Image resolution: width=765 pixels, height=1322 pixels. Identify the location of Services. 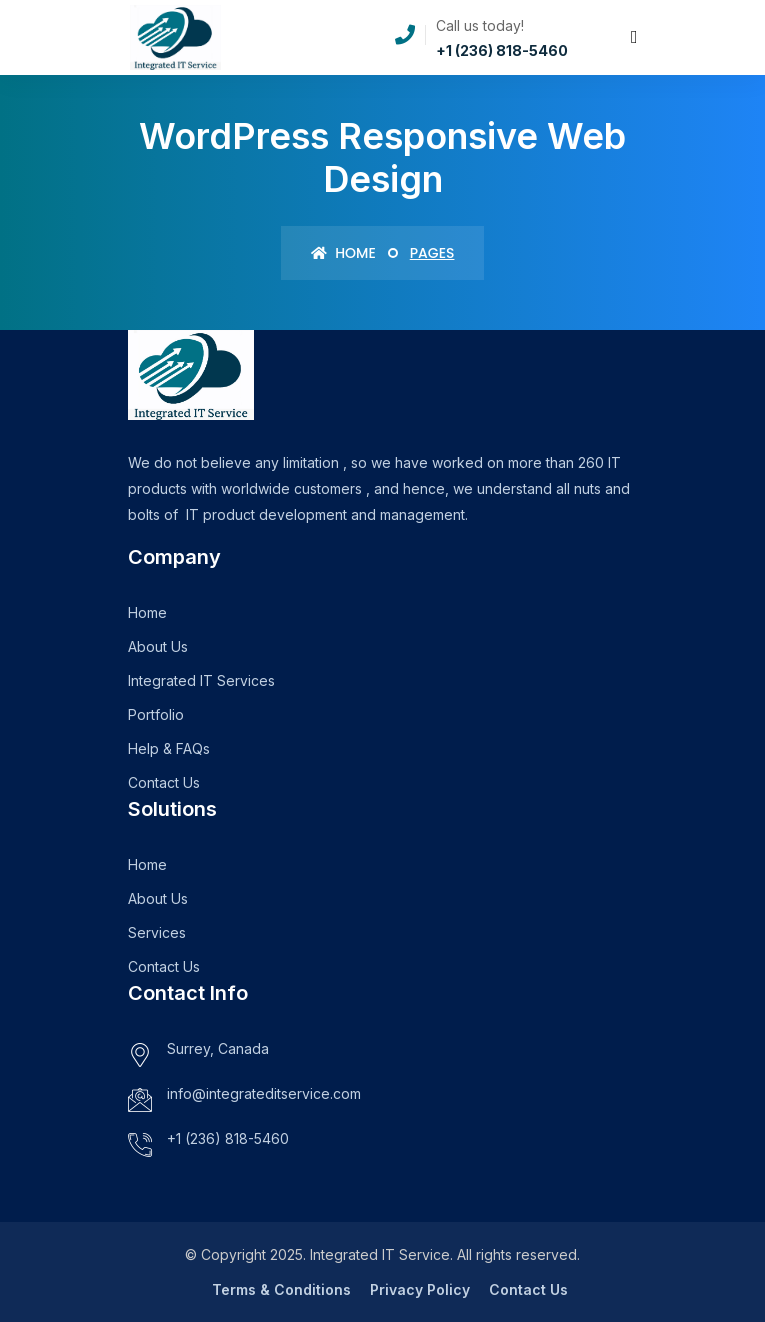
(157, 932).